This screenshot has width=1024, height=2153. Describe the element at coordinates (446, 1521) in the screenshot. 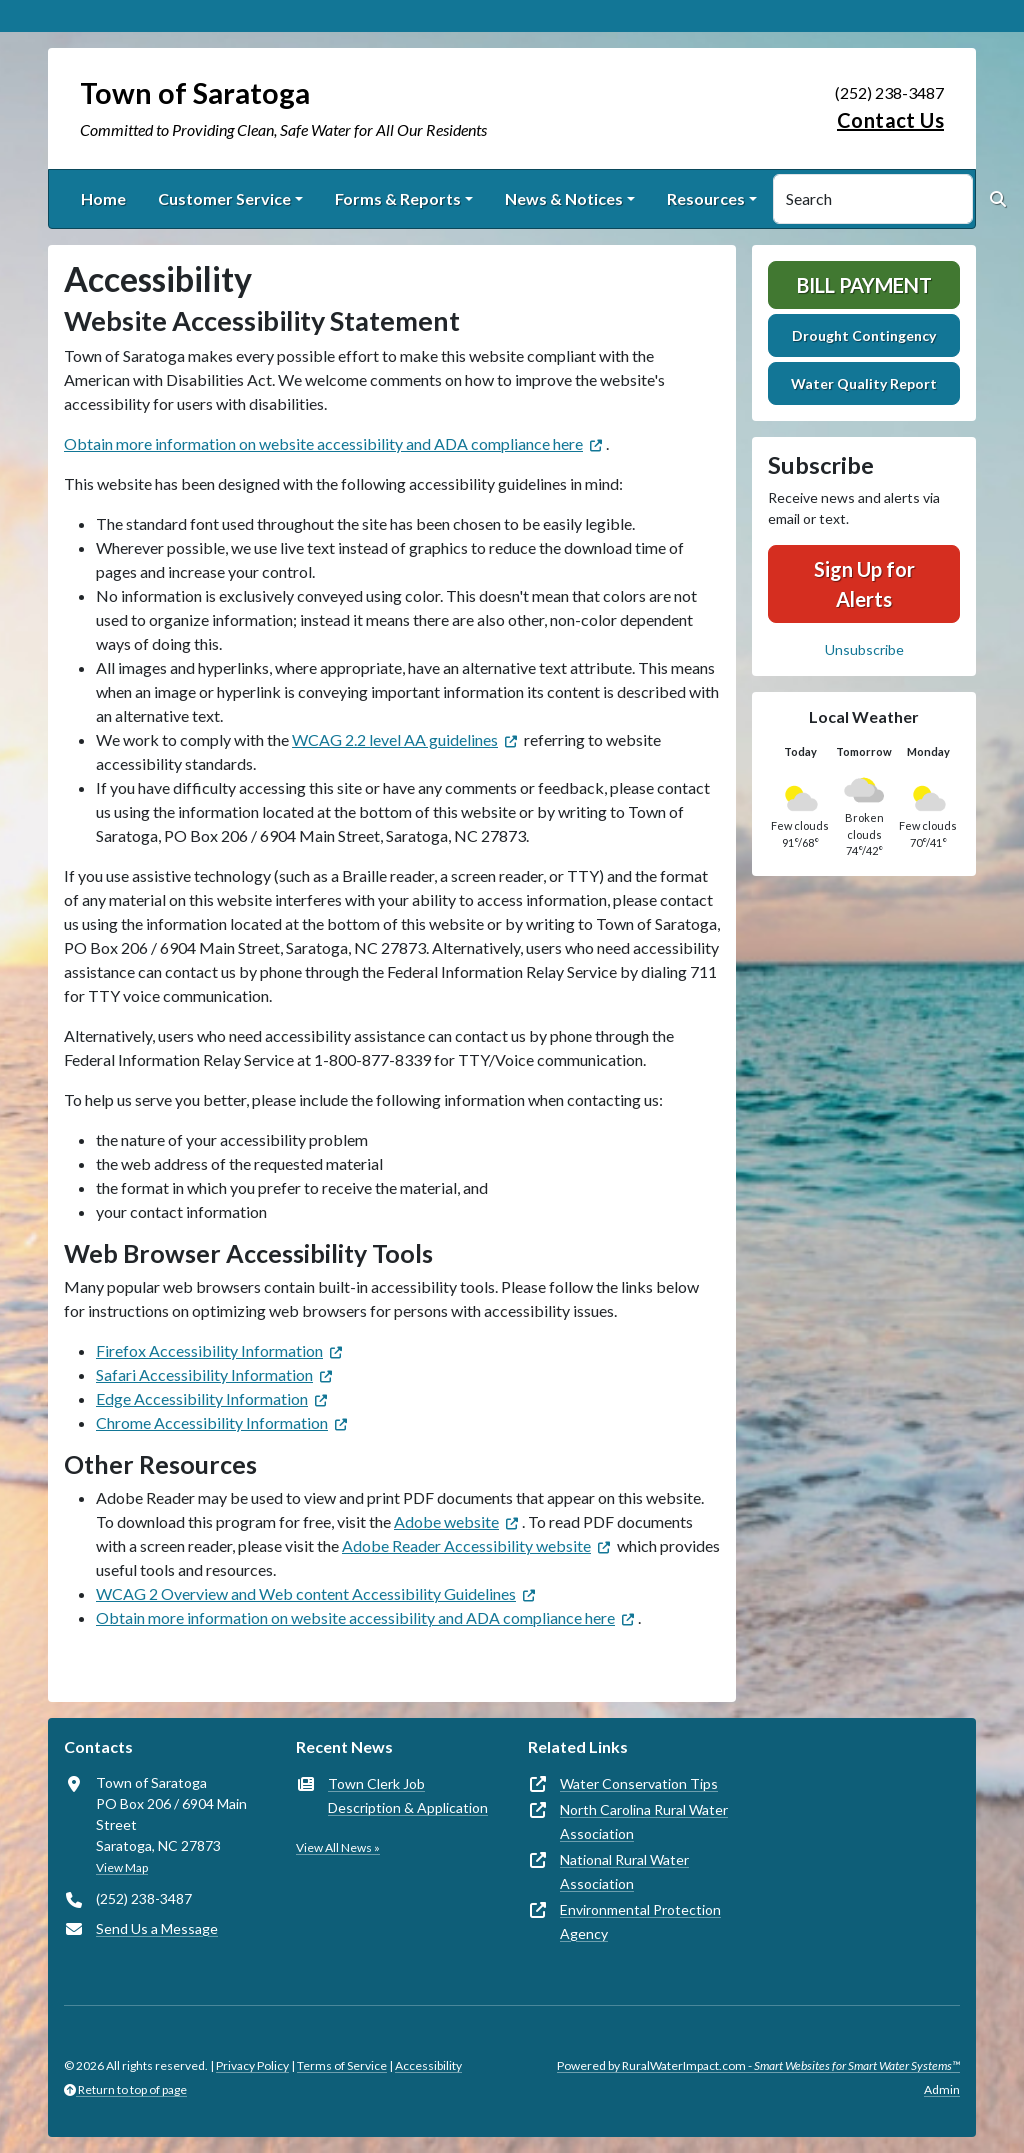

I see `Adobe website` at that location.